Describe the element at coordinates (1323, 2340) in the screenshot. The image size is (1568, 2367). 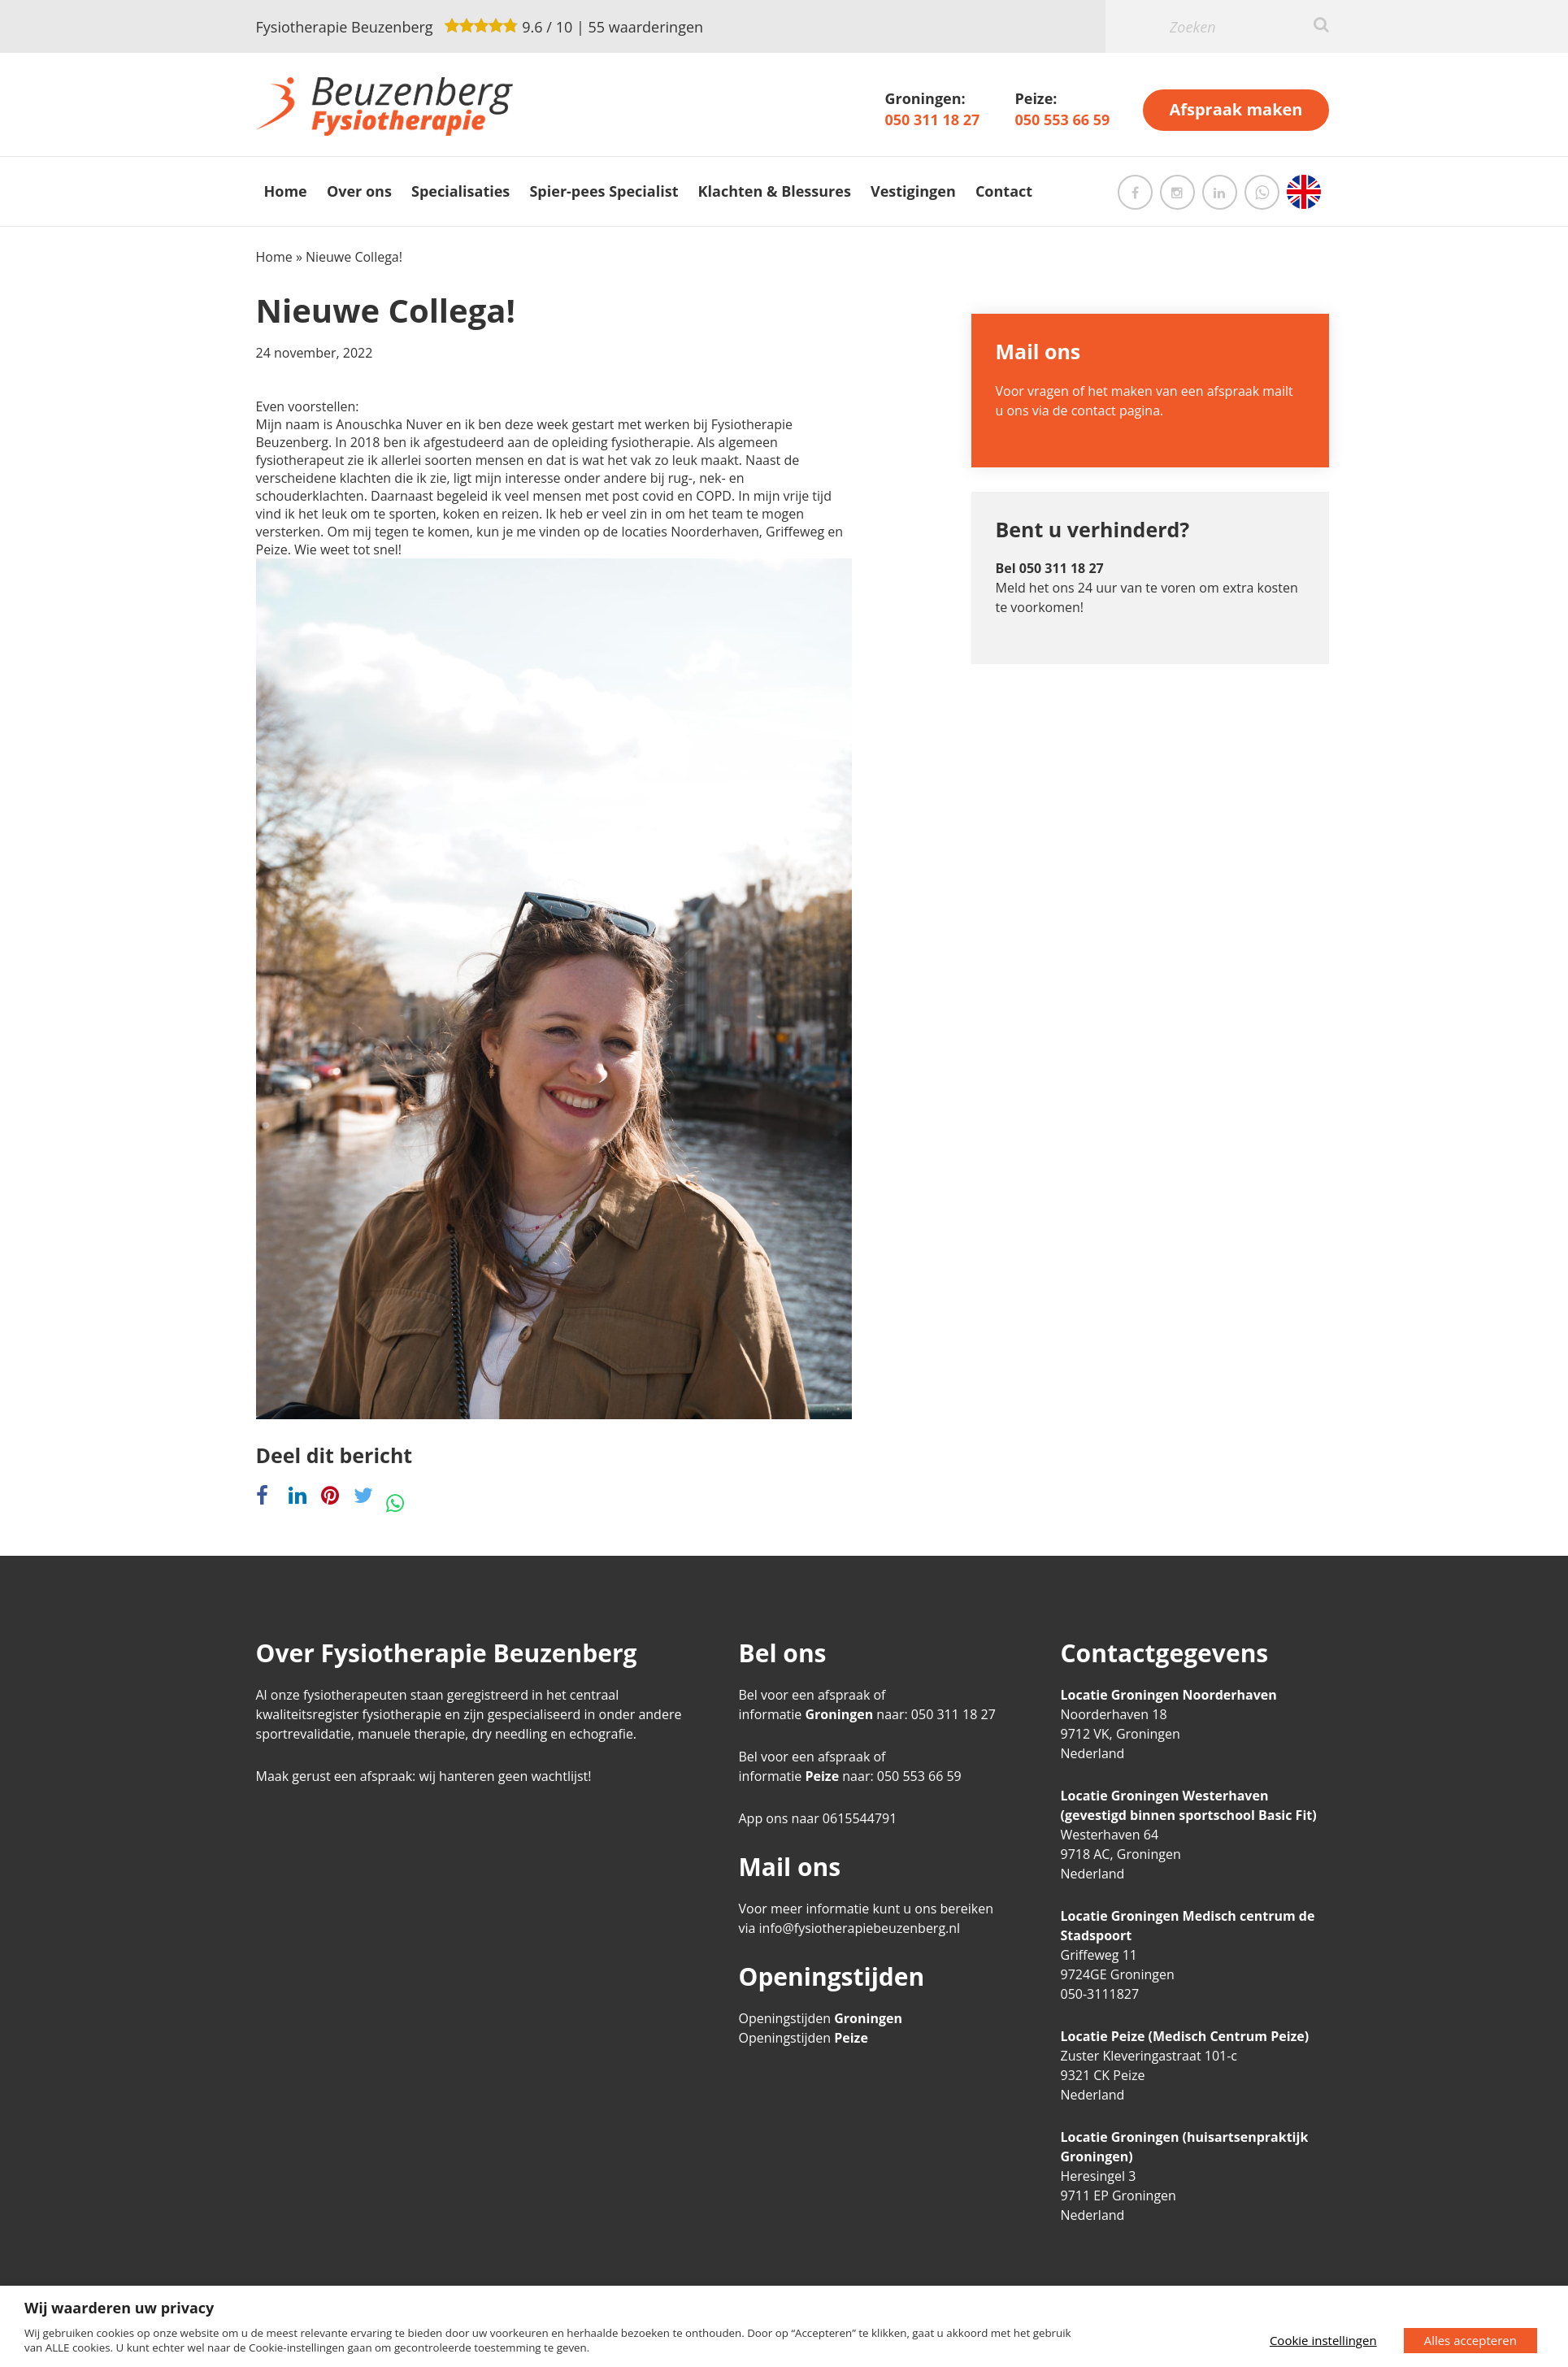
I see `Cookie instellingen [button]` at that location.